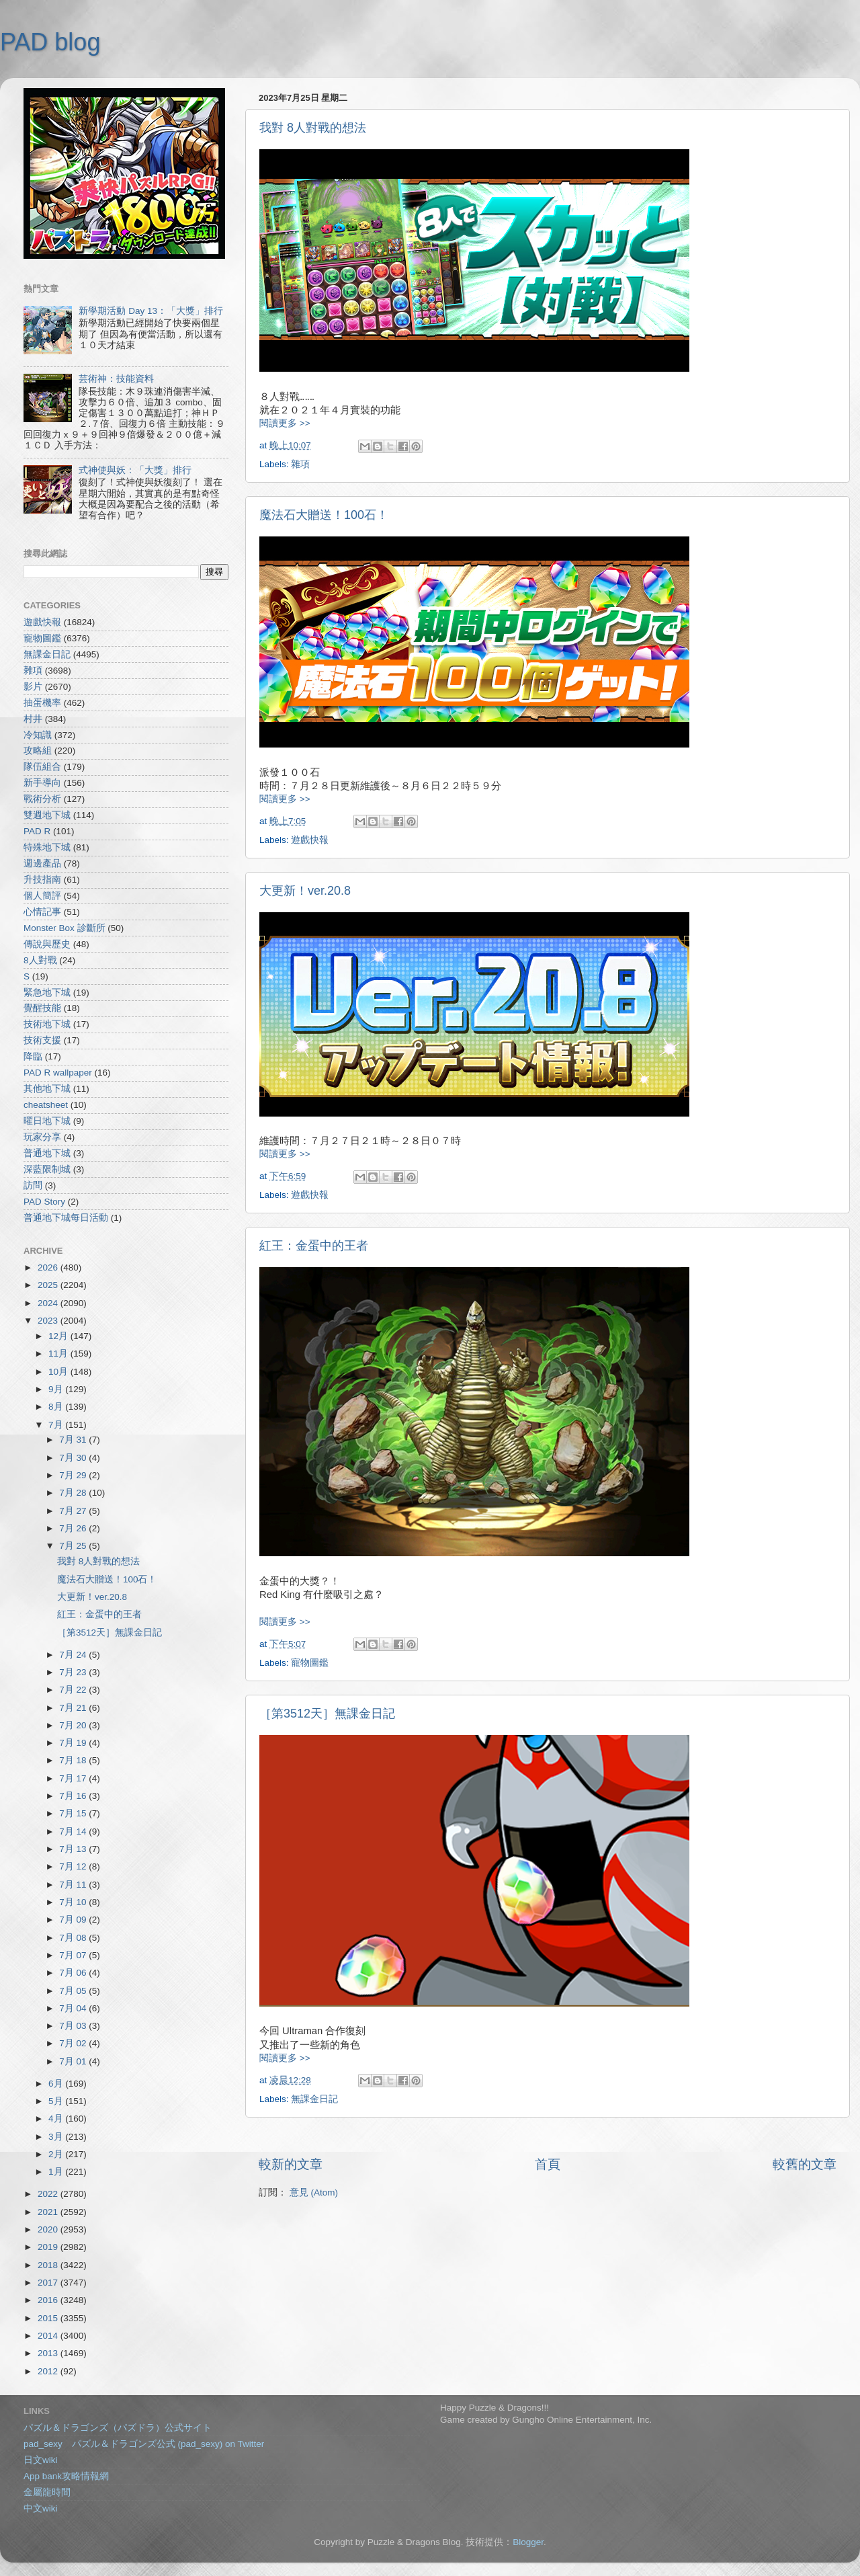  I want to click on 7月 02, so click(74, 2043).